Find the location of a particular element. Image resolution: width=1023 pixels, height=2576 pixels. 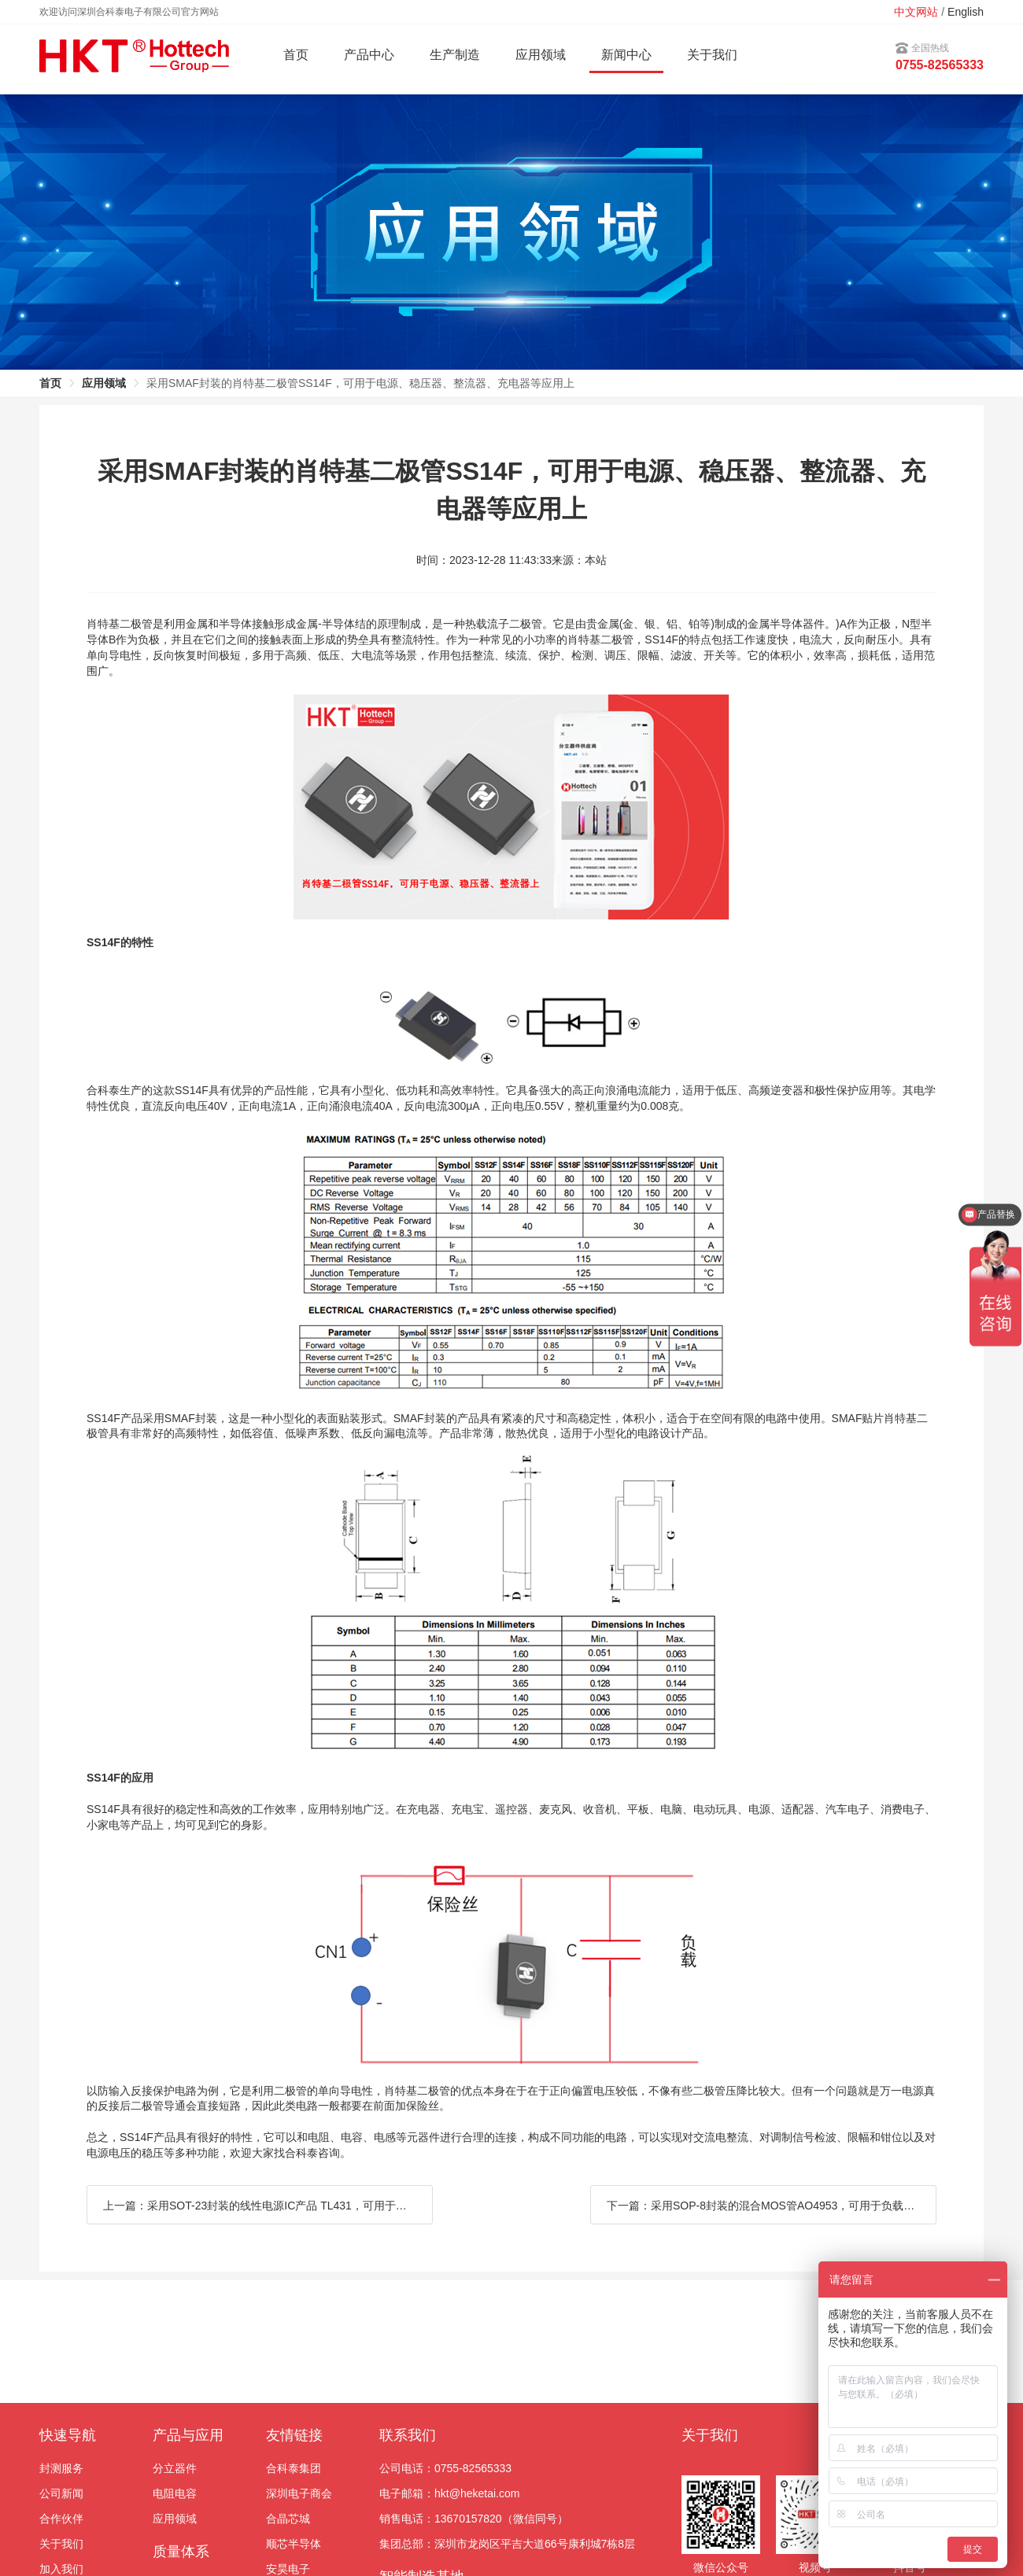

下一篇：采用SOP-8封装的混合MOS管AO4953，可用于负载开关和脉冲宽度调制等应用 is located at coordinates (771, 2205).